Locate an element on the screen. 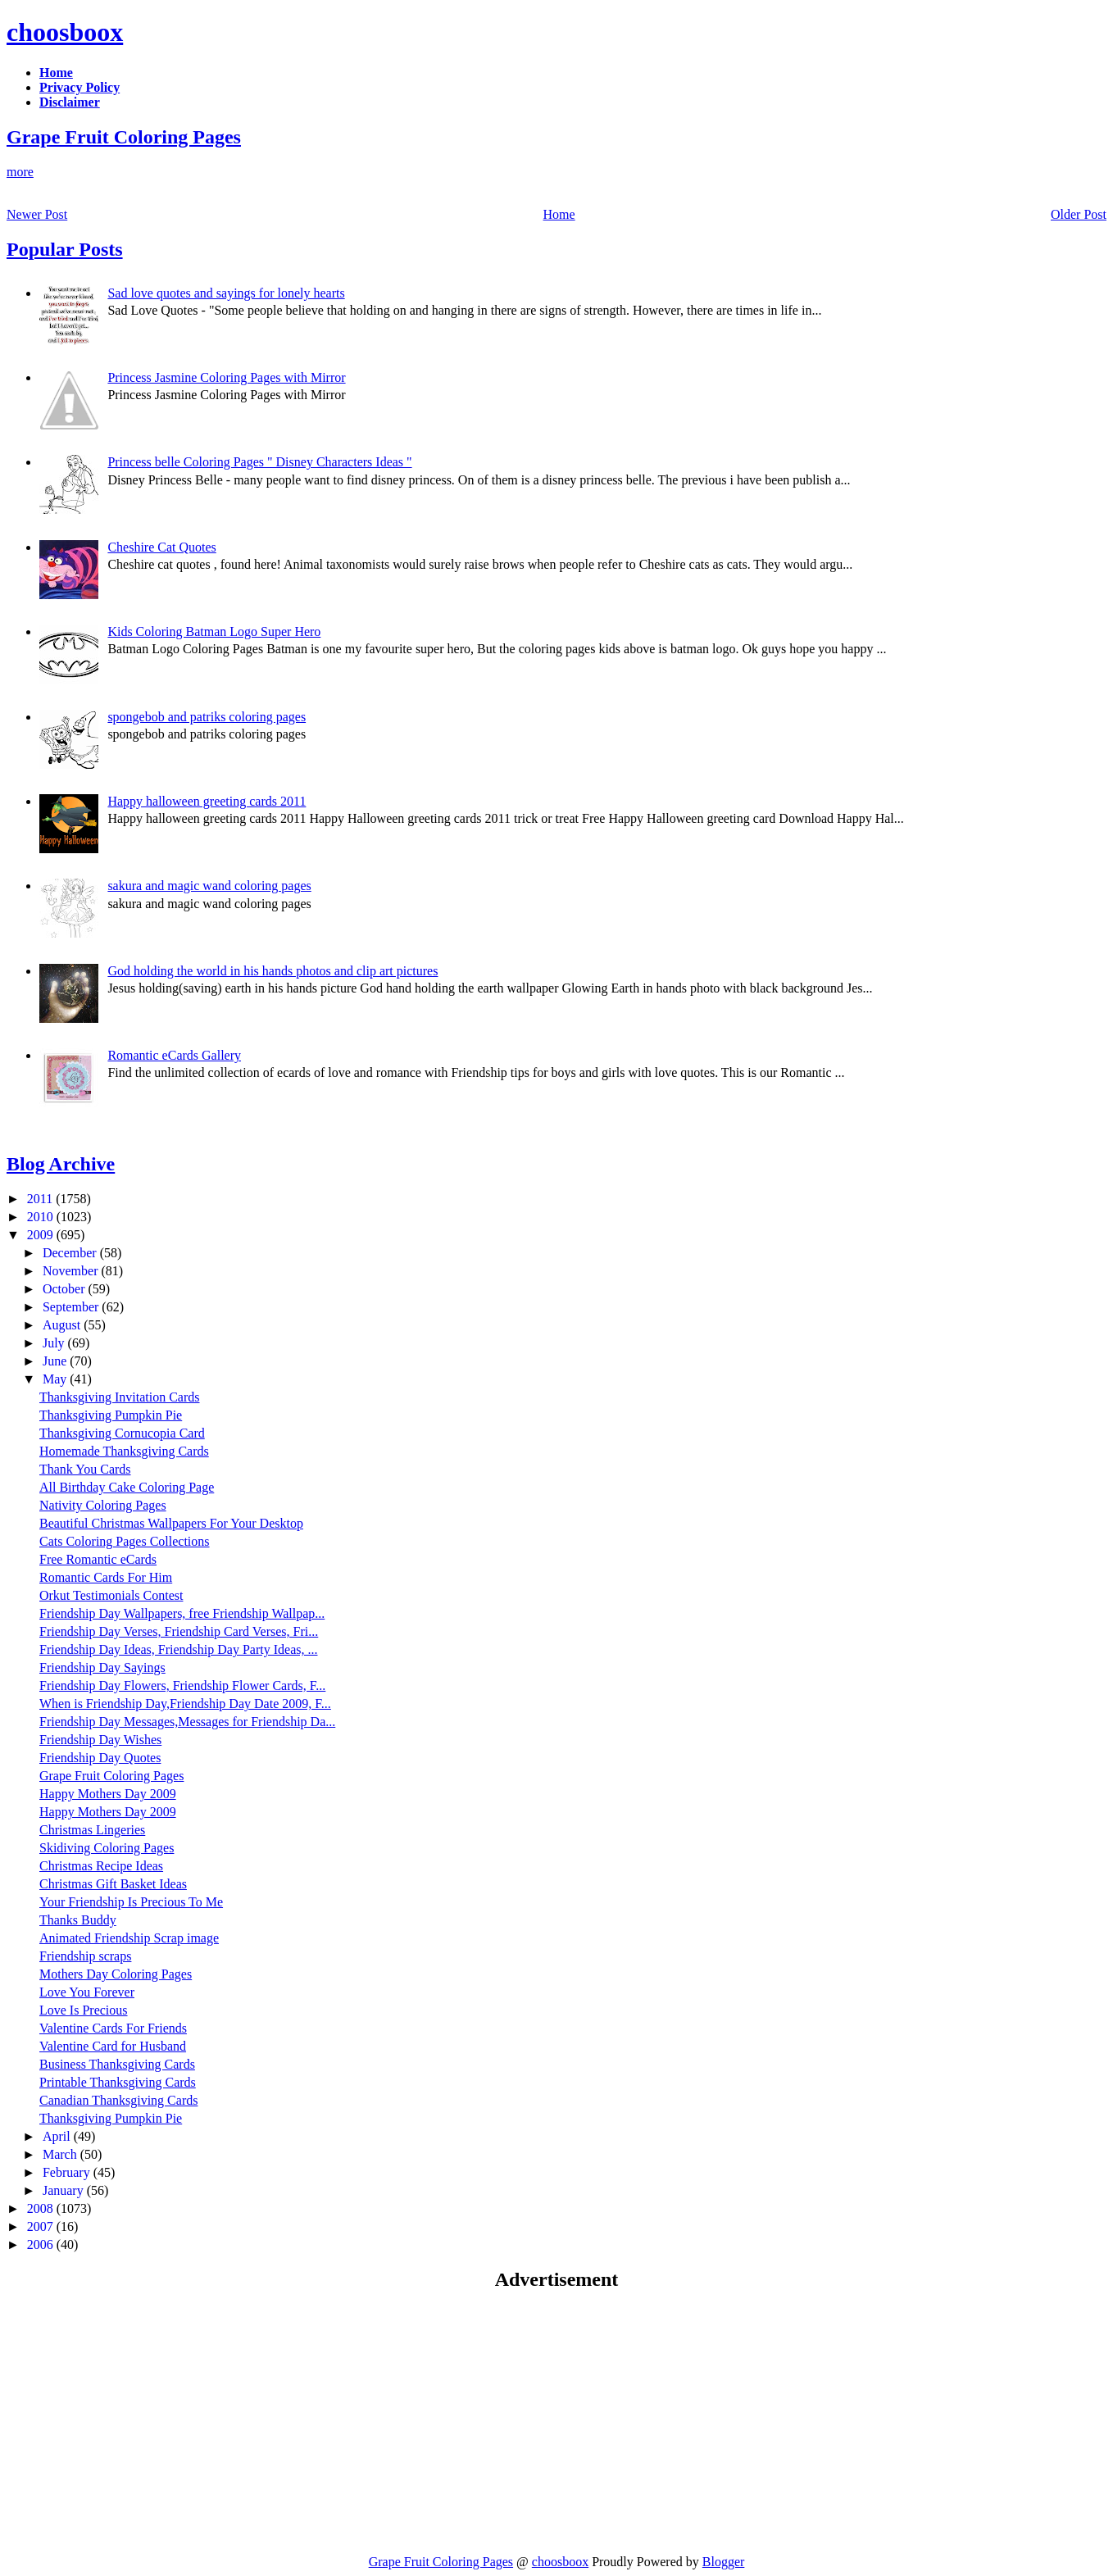 The image size is (1113, 2576). more is located at coordinates (20, 172).